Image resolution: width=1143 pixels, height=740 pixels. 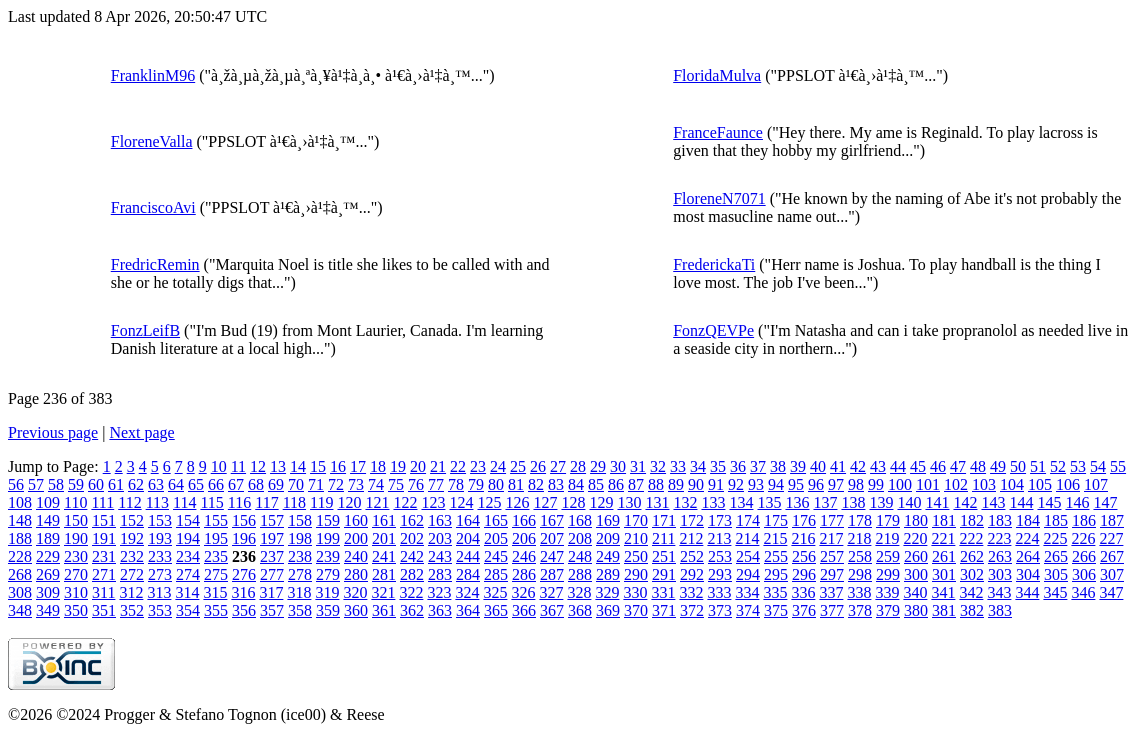 I want to click on 368, so click(x=580, y=610).